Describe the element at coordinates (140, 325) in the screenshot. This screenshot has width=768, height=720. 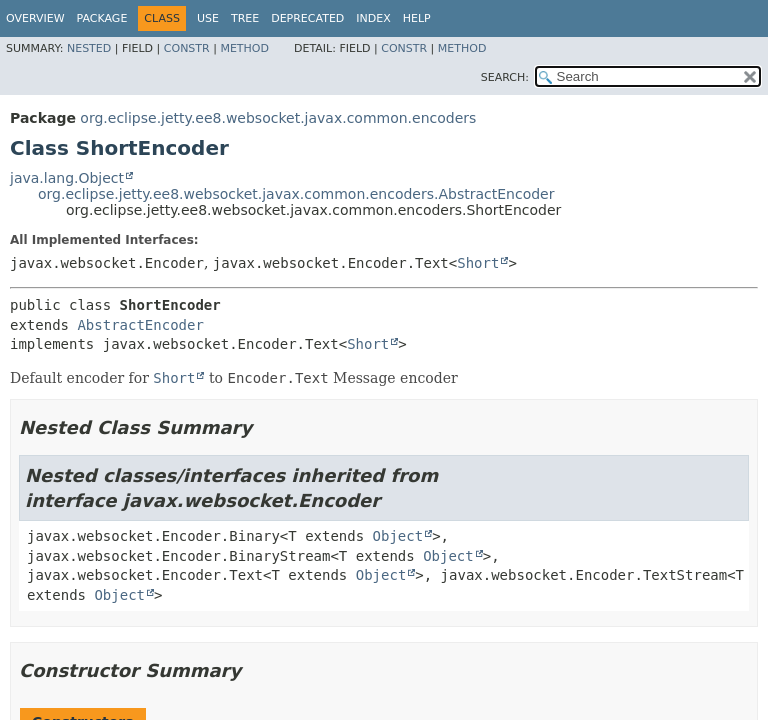
I see `AbstractEncoder` at that location.